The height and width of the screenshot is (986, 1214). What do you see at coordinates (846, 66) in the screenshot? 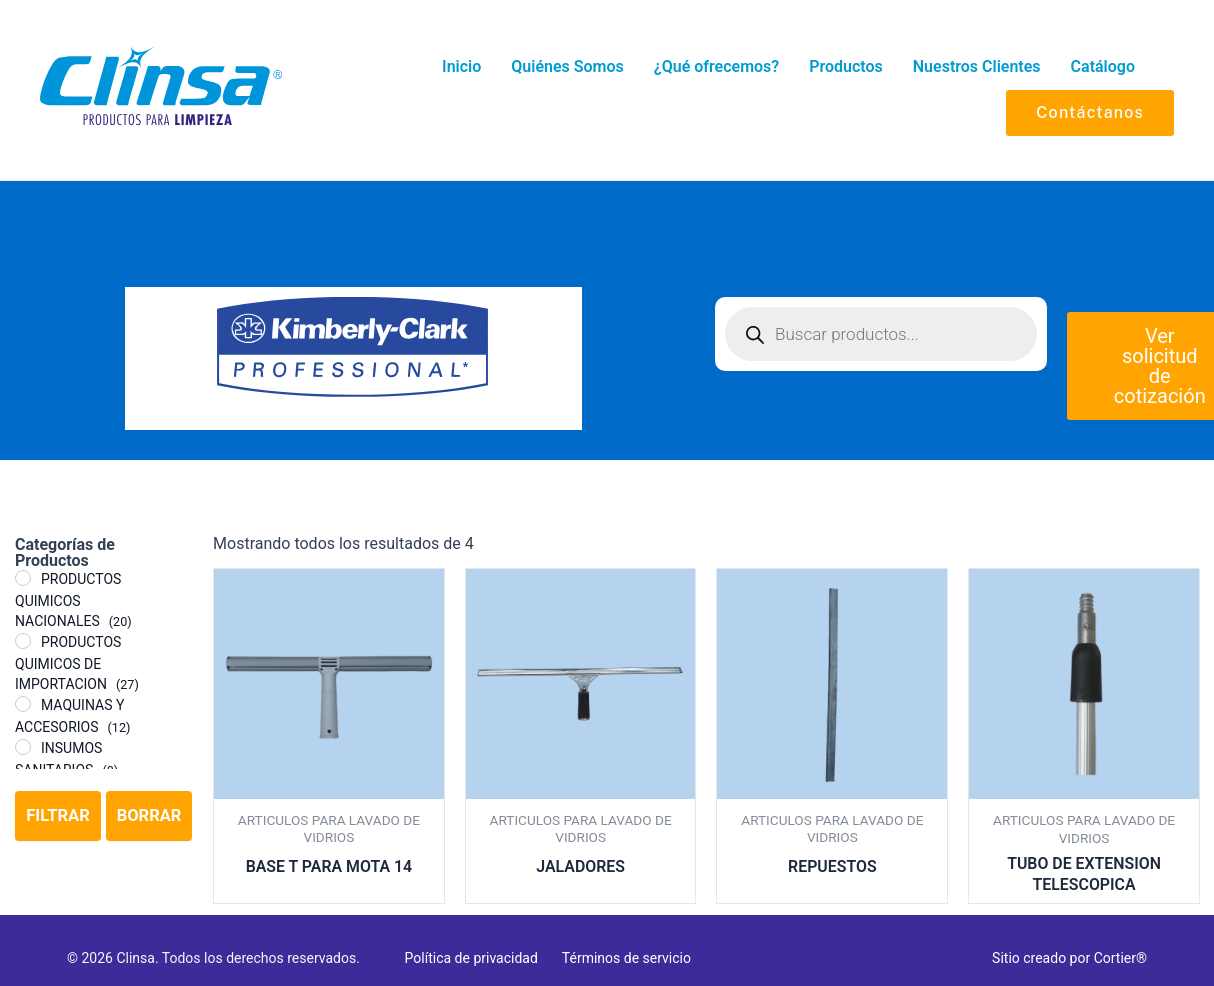
I see `Productos` at bounding box center [846, 66].